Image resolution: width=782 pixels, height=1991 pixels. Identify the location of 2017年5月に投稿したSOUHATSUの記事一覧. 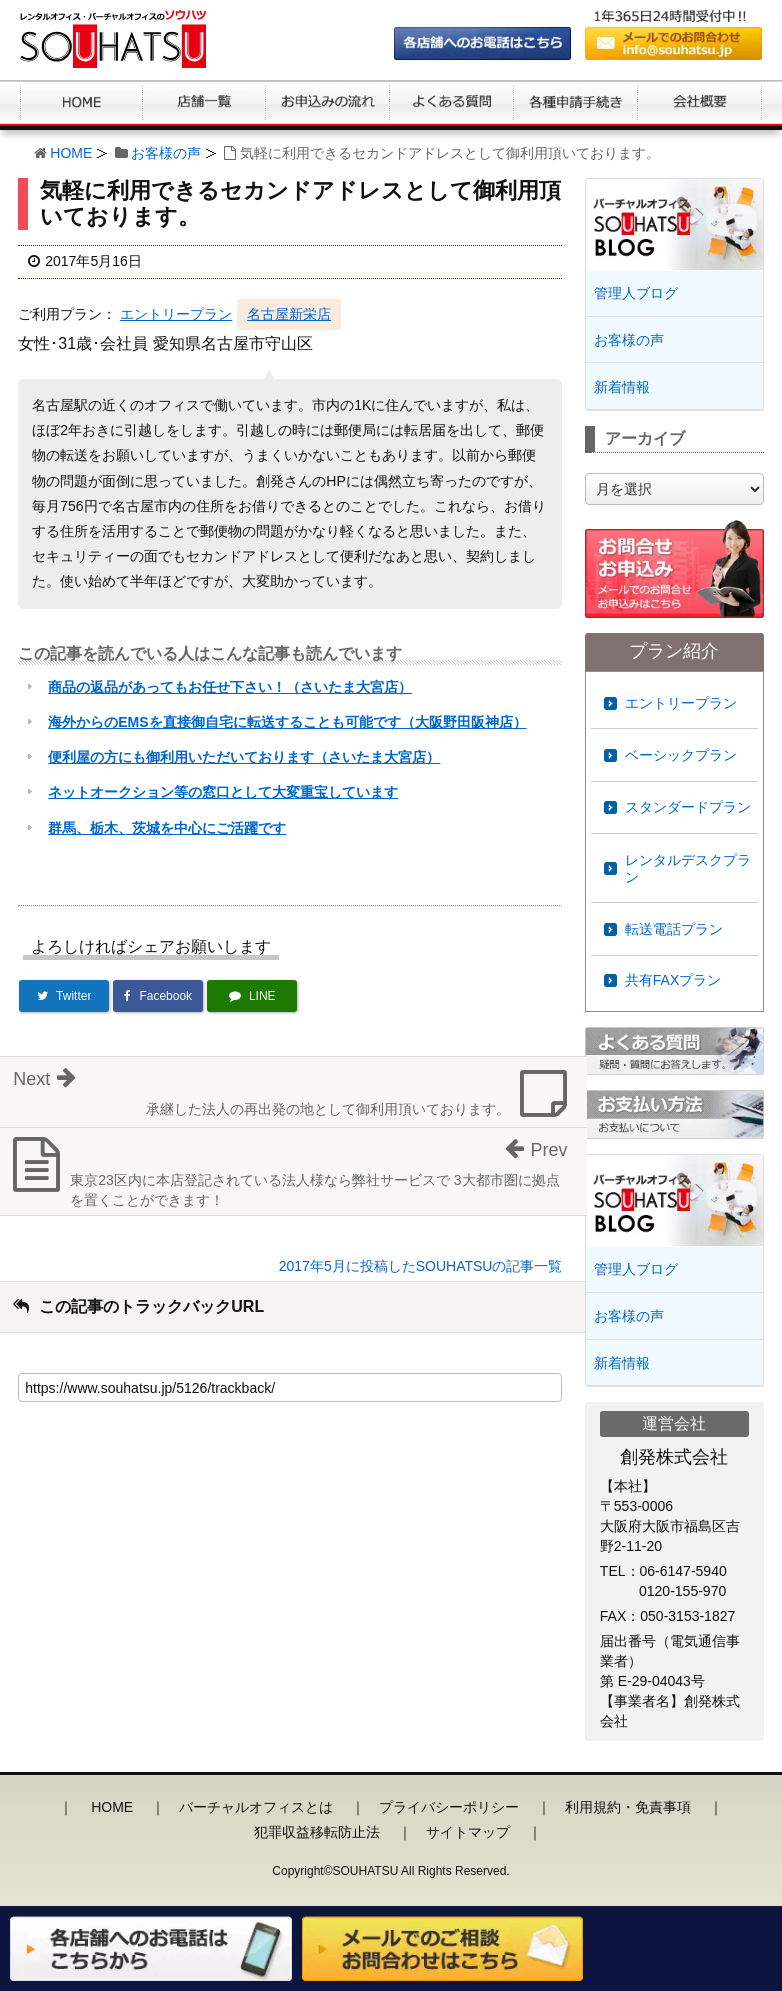
(421, 1266).